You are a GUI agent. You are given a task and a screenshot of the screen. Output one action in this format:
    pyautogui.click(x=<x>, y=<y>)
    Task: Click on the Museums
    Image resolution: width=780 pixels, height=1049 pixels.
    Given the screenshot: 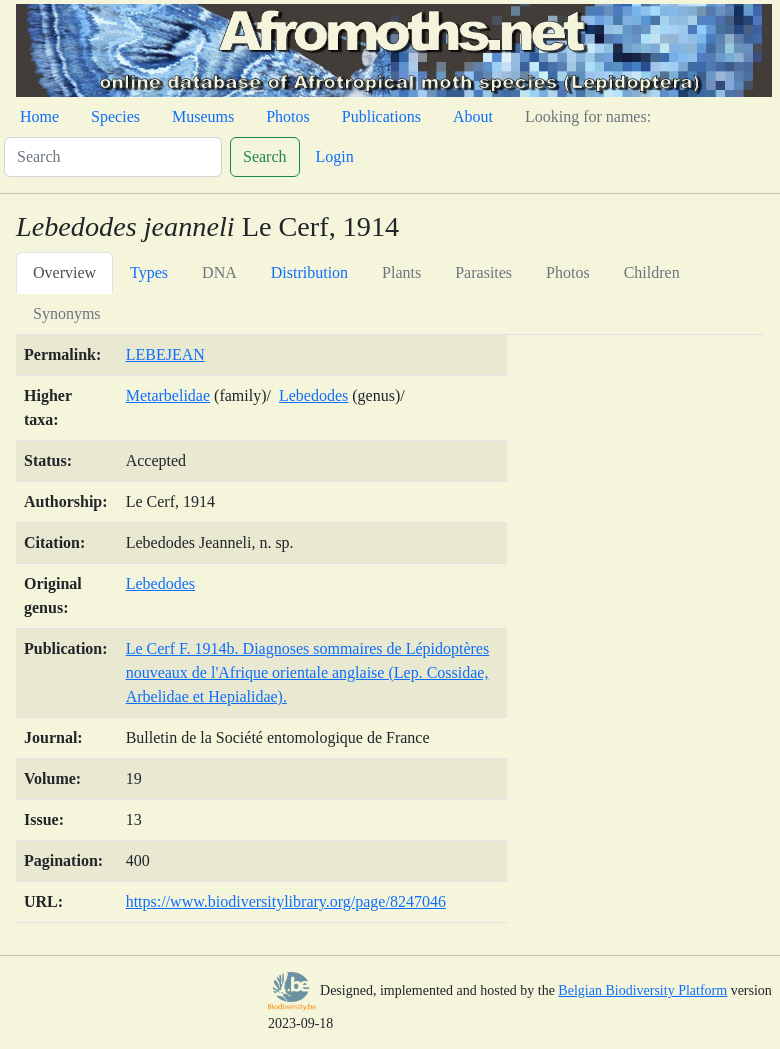 What is the action you would take?
    pyautogui.click(x=203, y=116)
    